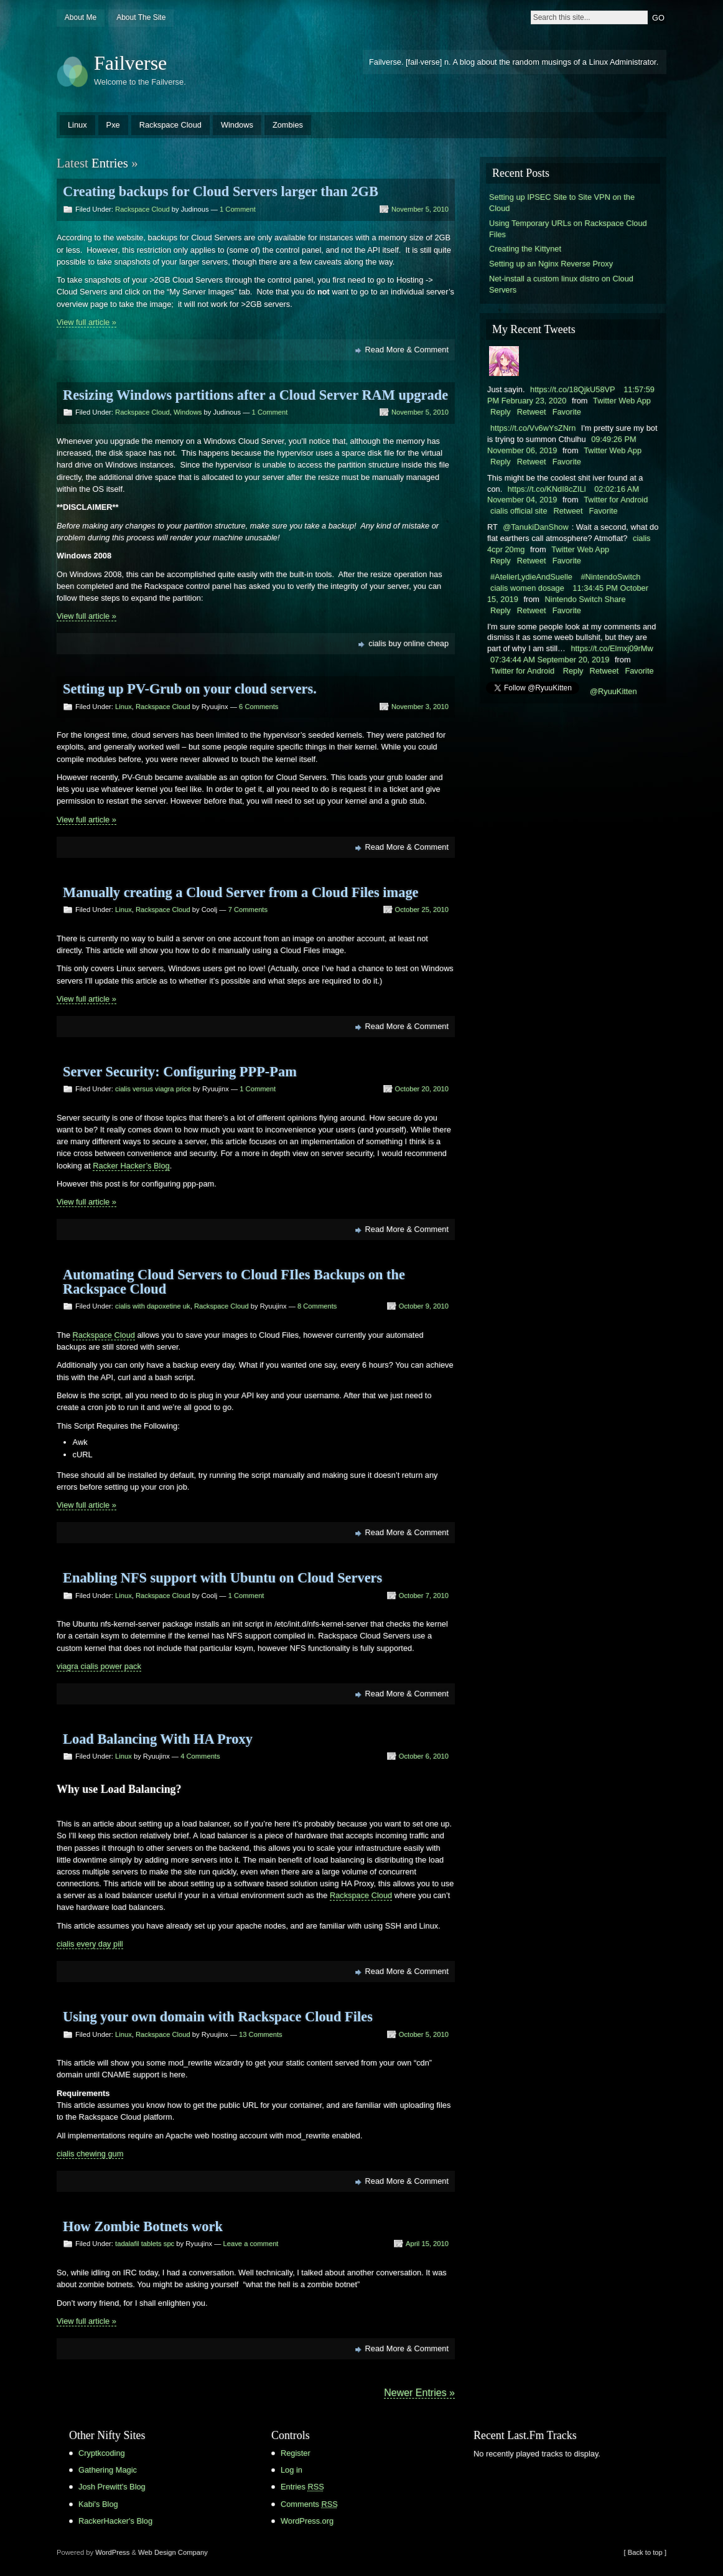 This screenshot has height=2576, width=723. What do you see at coordinates (258, 706) in the screenshot?
I see `6 Comments` at bounding box center [258, 706].